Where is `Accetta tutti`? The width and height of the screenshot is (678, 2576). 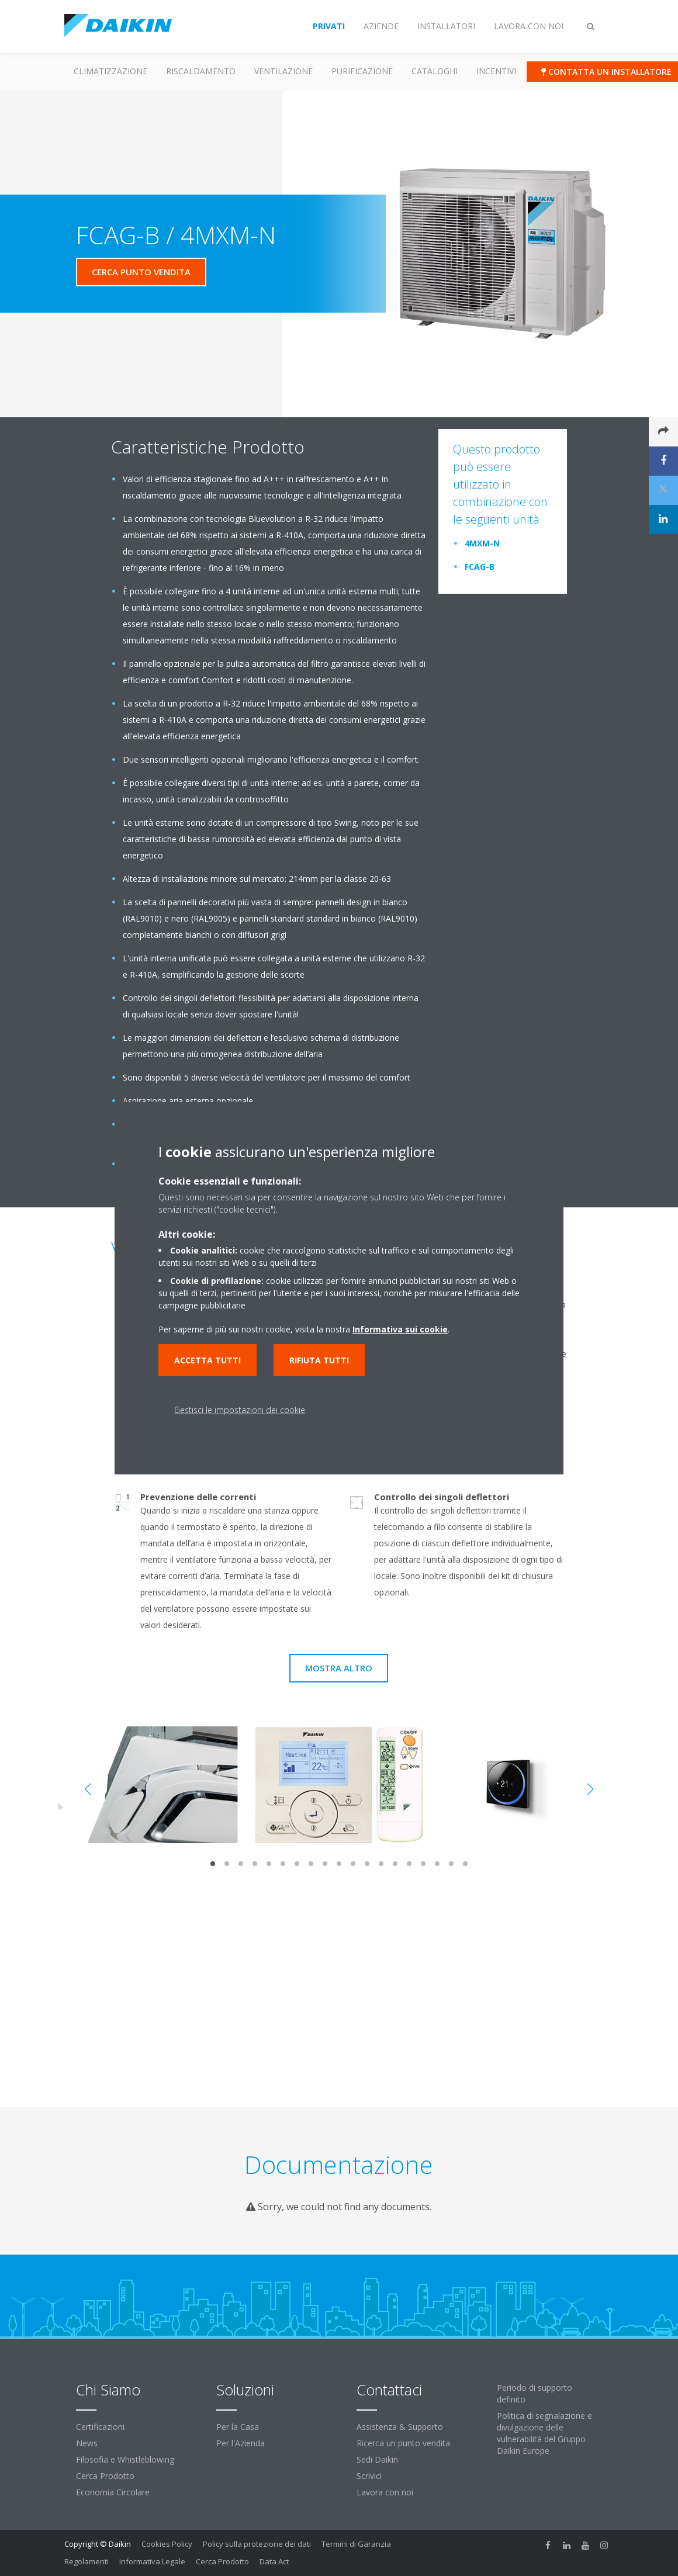 Accetta tutti is located at coordinates (207, 1360).